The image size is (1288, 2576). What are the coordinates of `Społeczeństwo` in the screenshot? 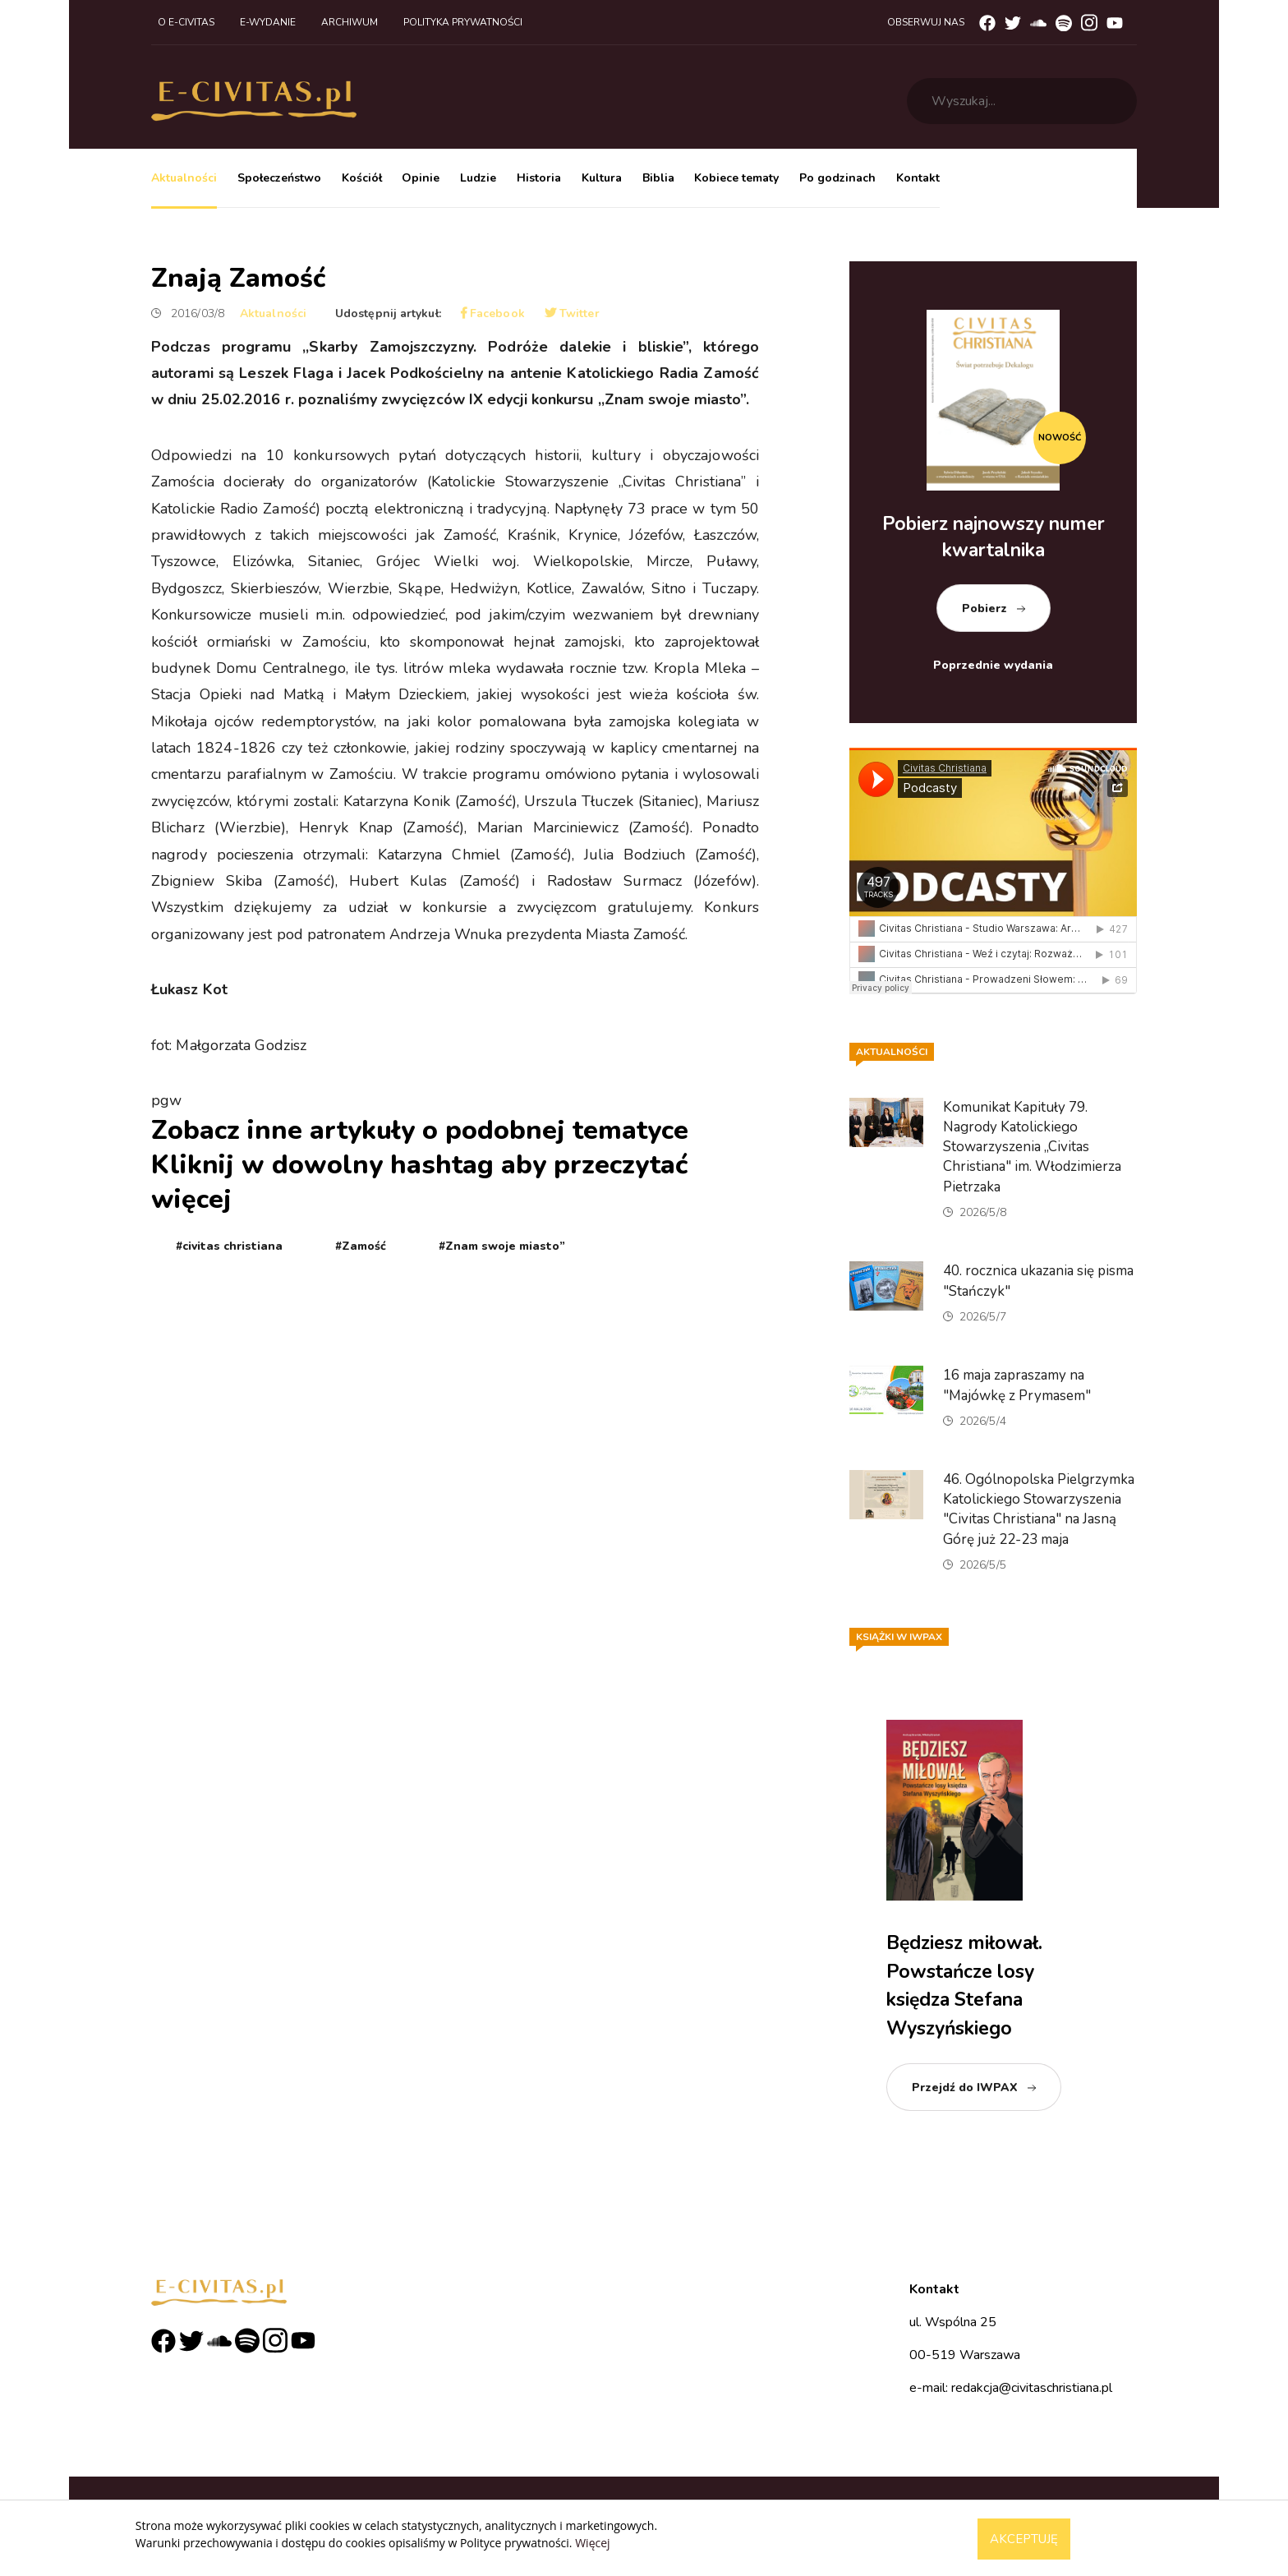 It's located at (279, 178).